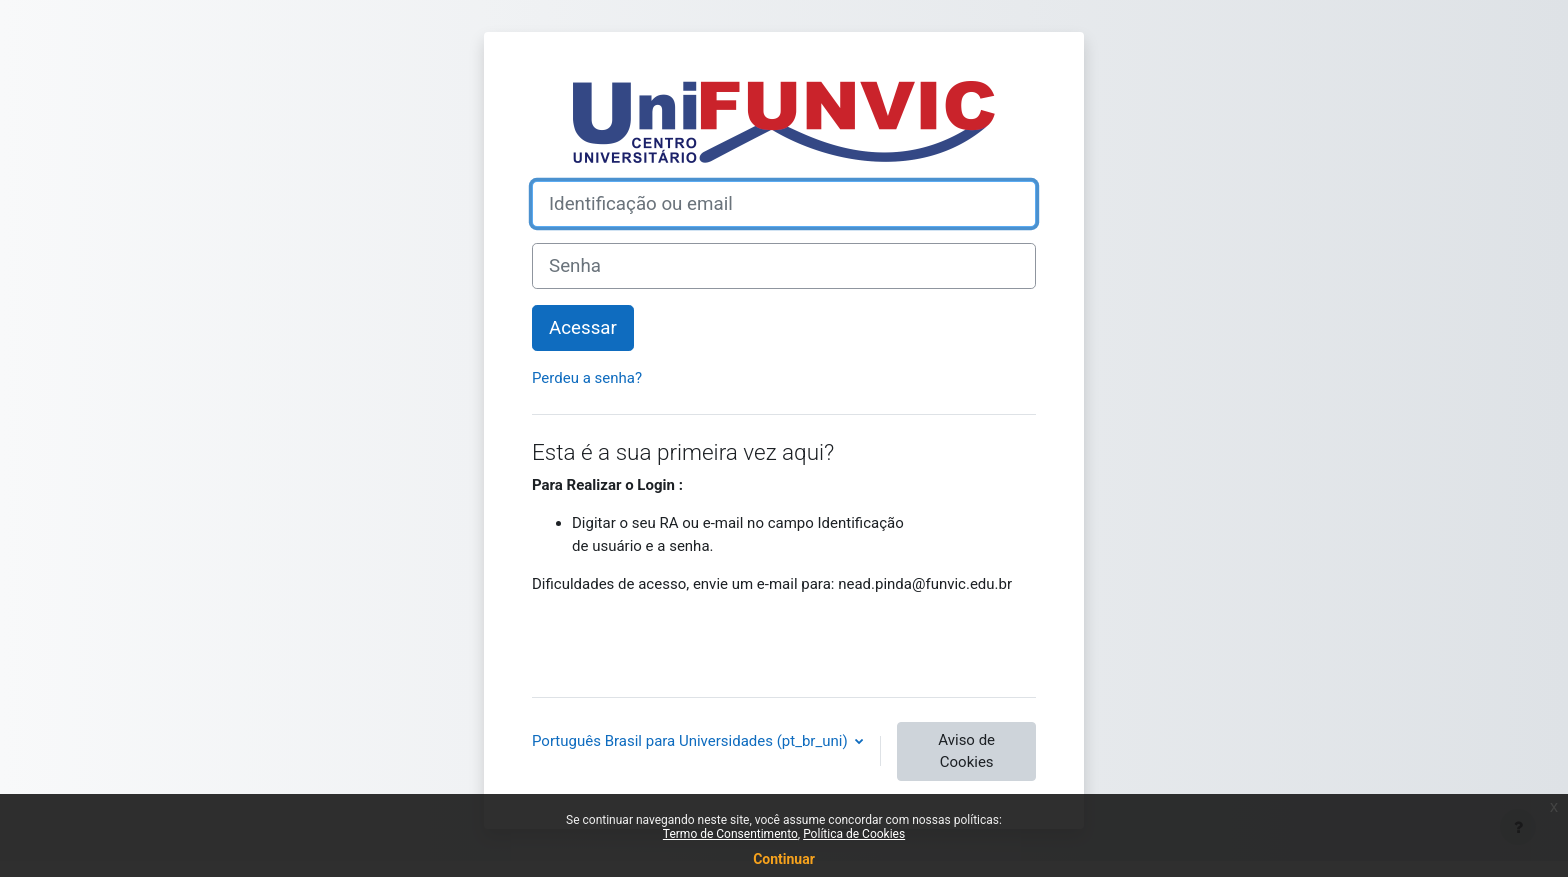  What do you see at coordinates (691, 741) in the screenshot?
I see `Português Brasil para Universidades ‎(pt_br_uni)‎ [button]` at bounding box center [691, 741].